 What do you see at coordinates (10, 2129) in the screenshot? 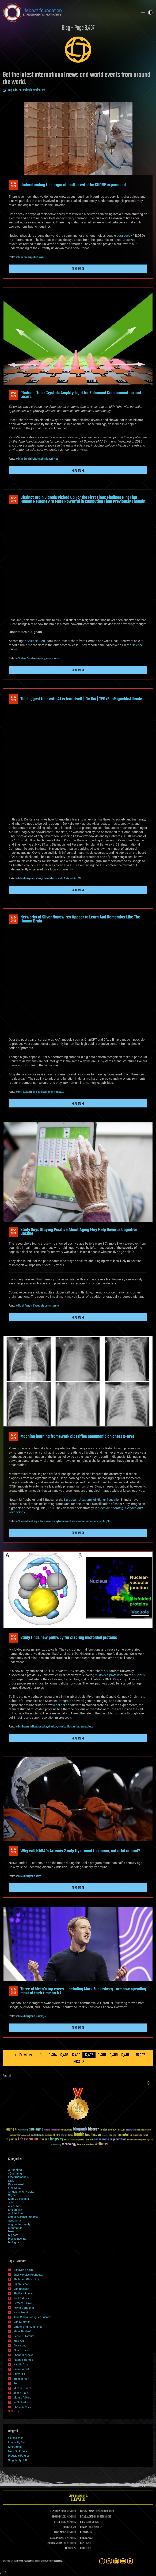
I see `aging [aging (123 items)]` at bounding box center [10, 2129].